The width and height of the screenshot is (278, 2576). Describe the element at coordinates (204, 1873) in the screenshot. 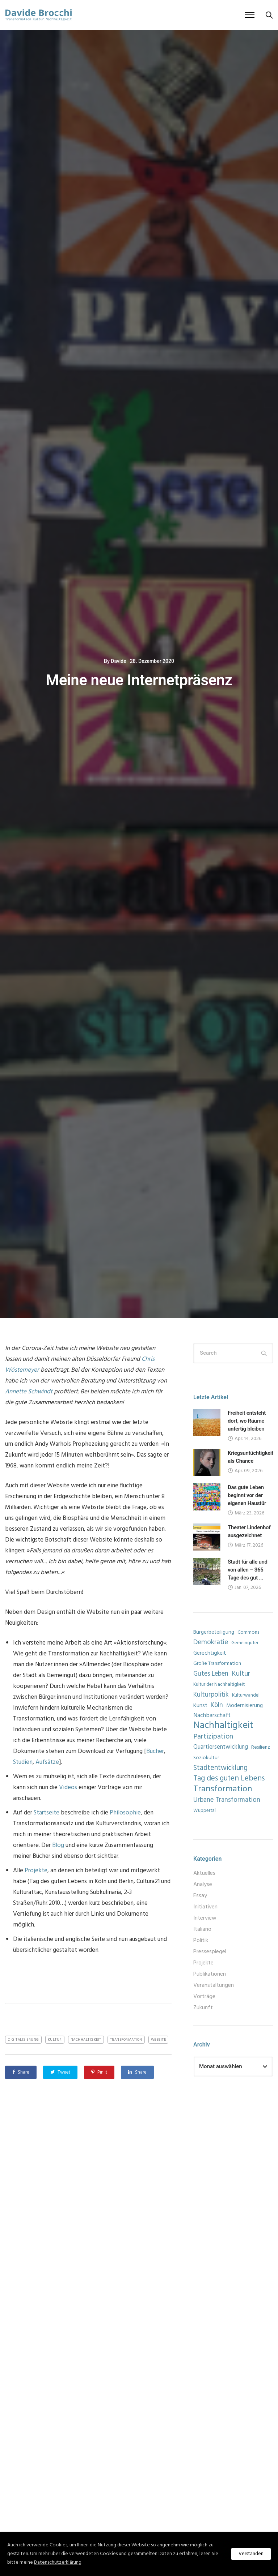

I see `Aktuelles` at that location.